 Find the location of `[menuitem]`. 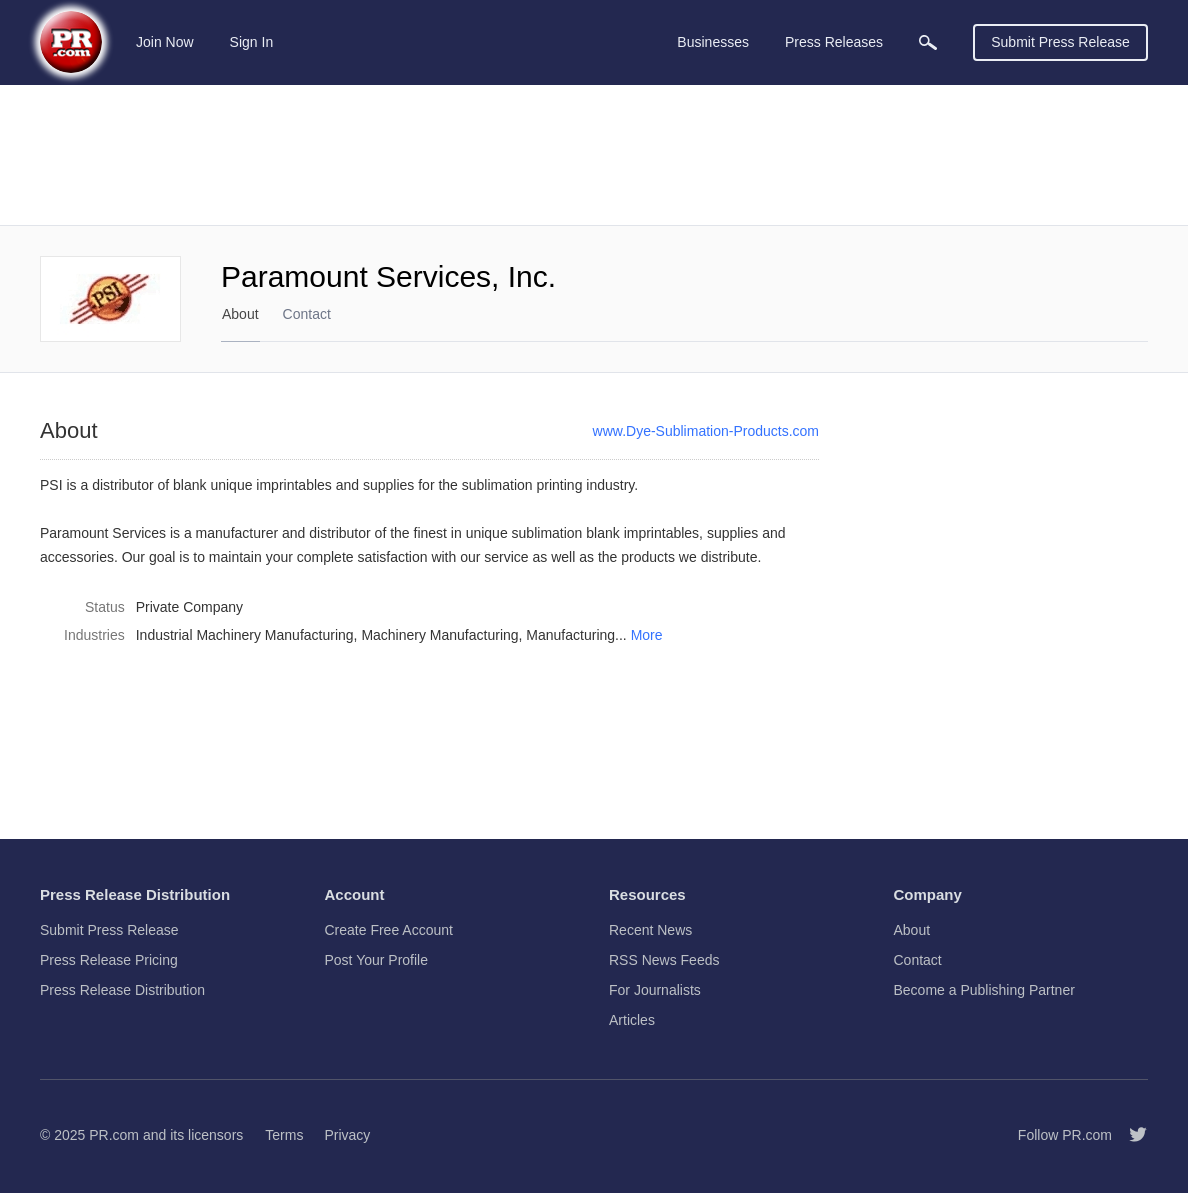

[menuitem] is located at coordinates (928, 42).